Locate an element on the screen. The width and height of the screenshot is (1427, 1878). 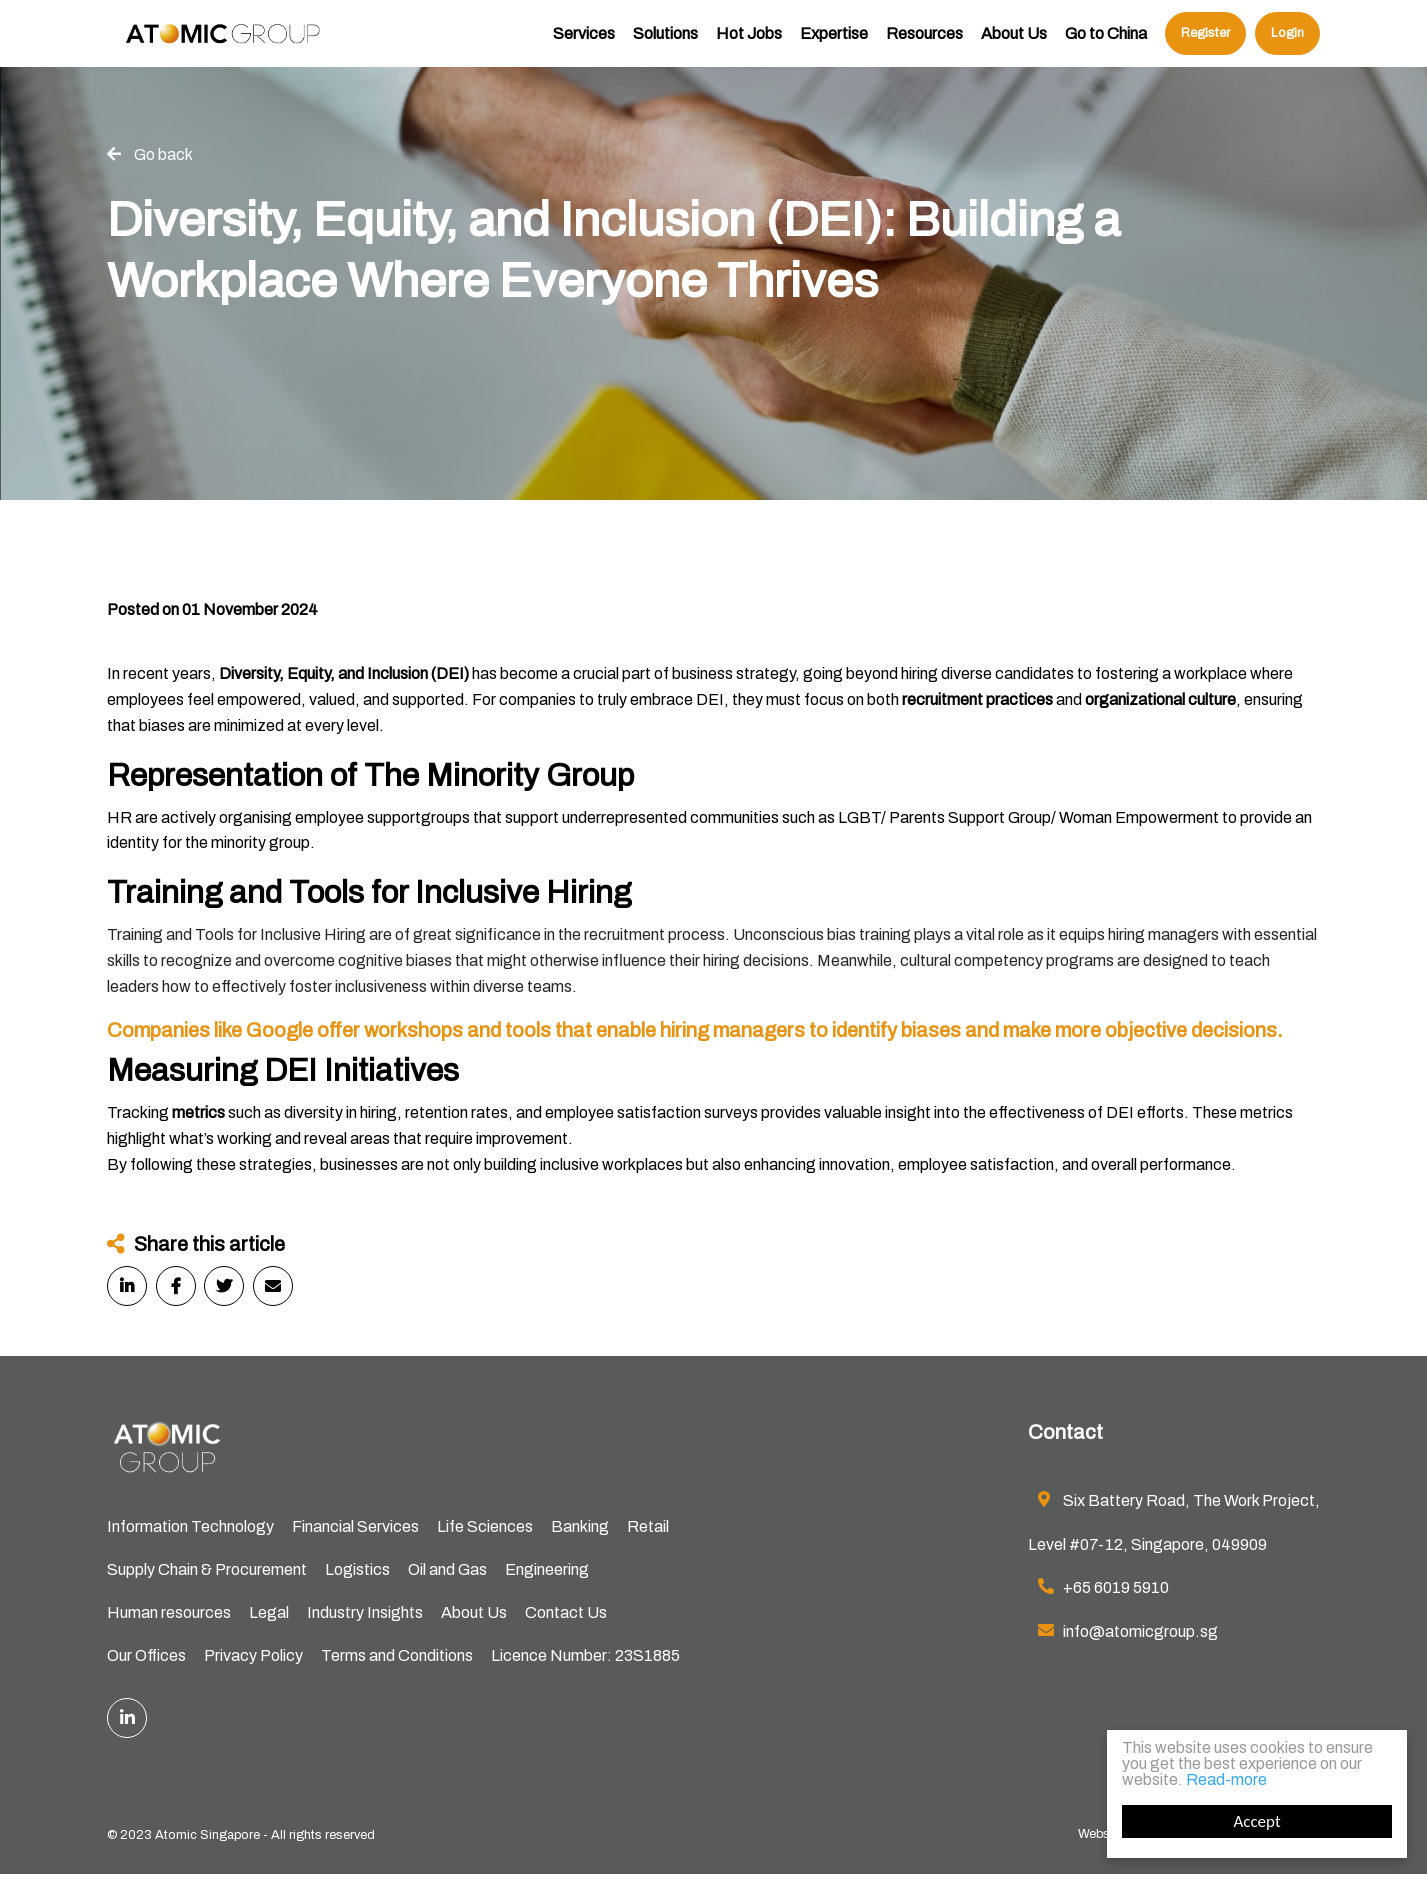
Engineering is located at coordinates (547, 1571).